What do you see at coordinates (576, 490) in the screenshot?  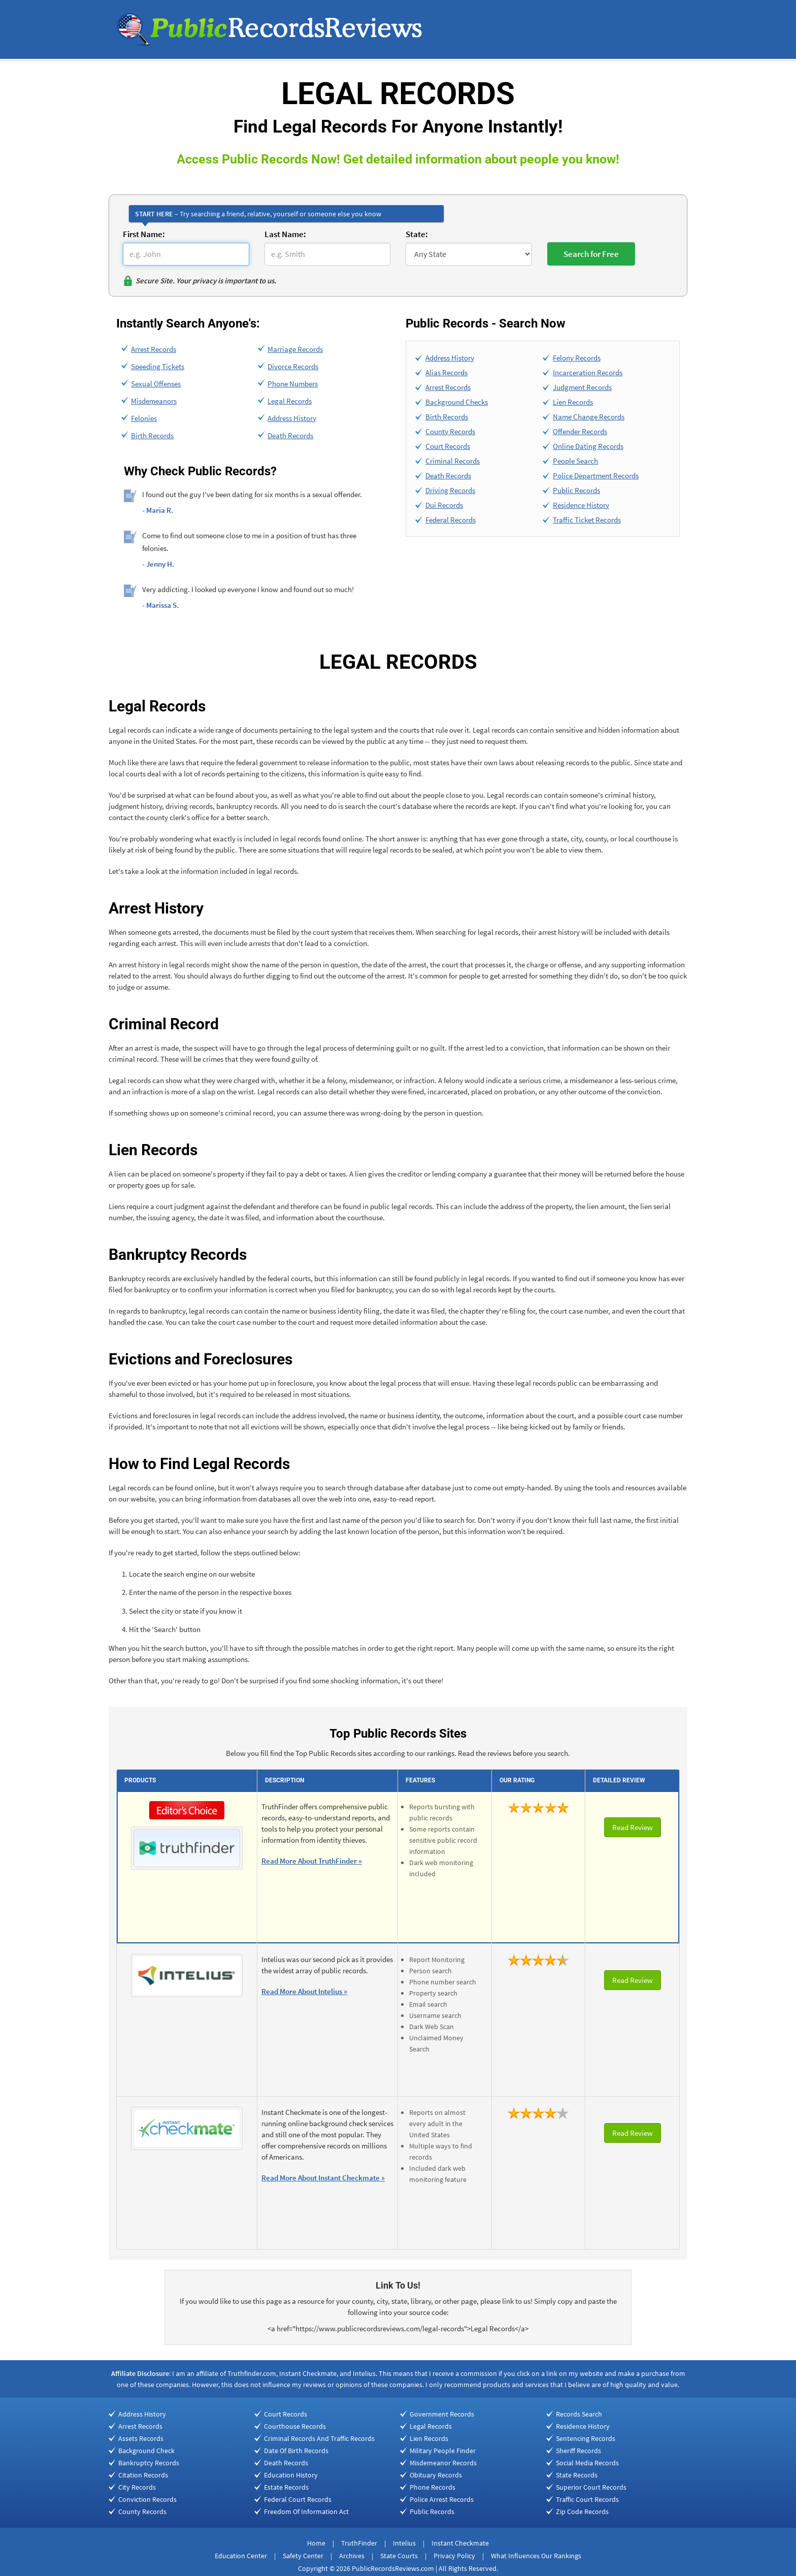 I see `Public Records` at bounding box center [576, 490].